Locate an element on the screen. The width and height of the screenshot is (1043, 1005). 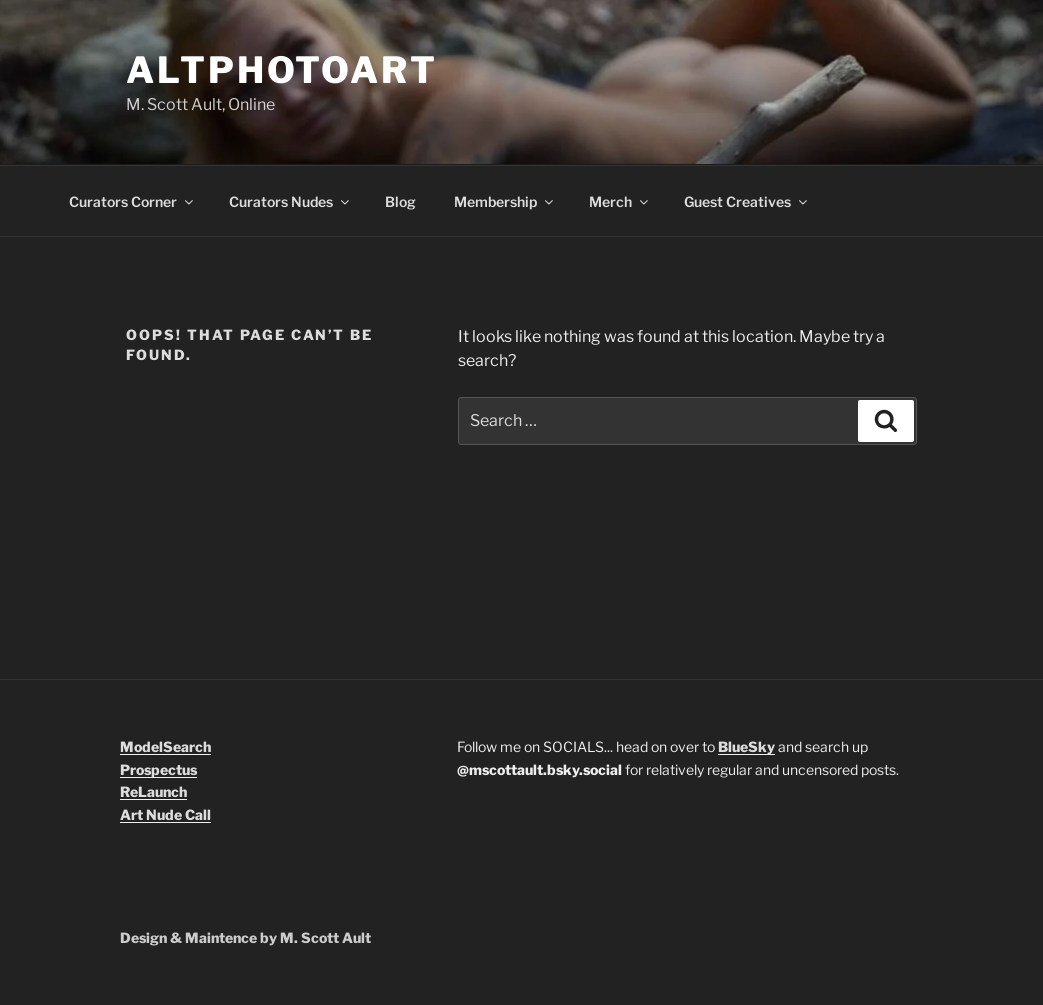
Merch is located at coordinates (620, 201).